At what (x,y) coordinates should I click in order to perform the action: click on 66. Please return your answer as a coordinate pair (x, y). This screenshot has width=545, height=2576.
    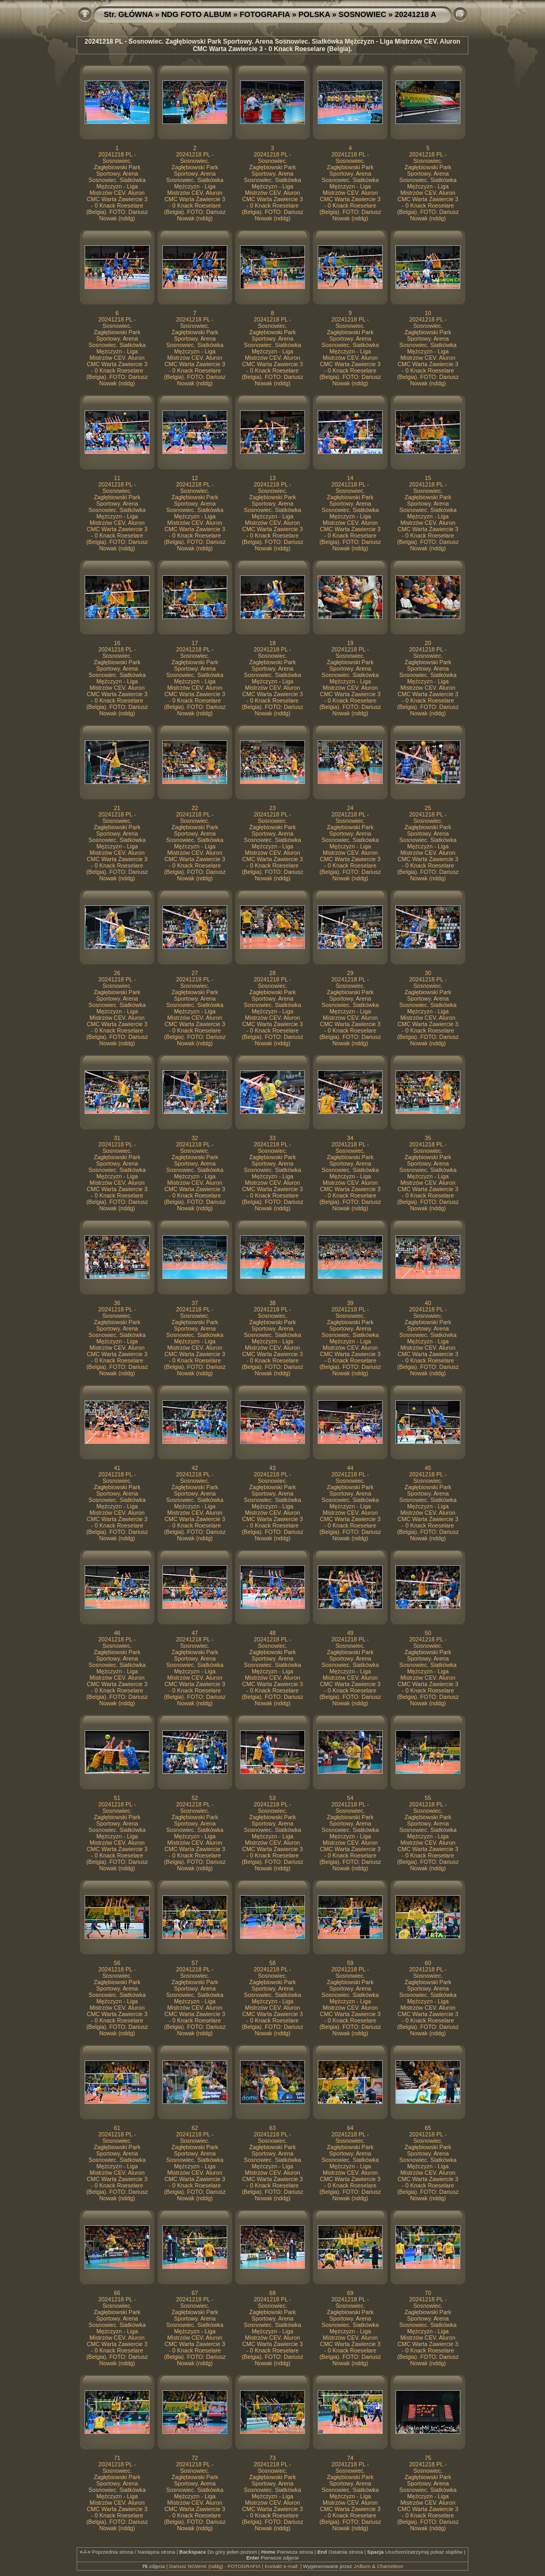
    Looking at the image, I should click on (117, 2293).